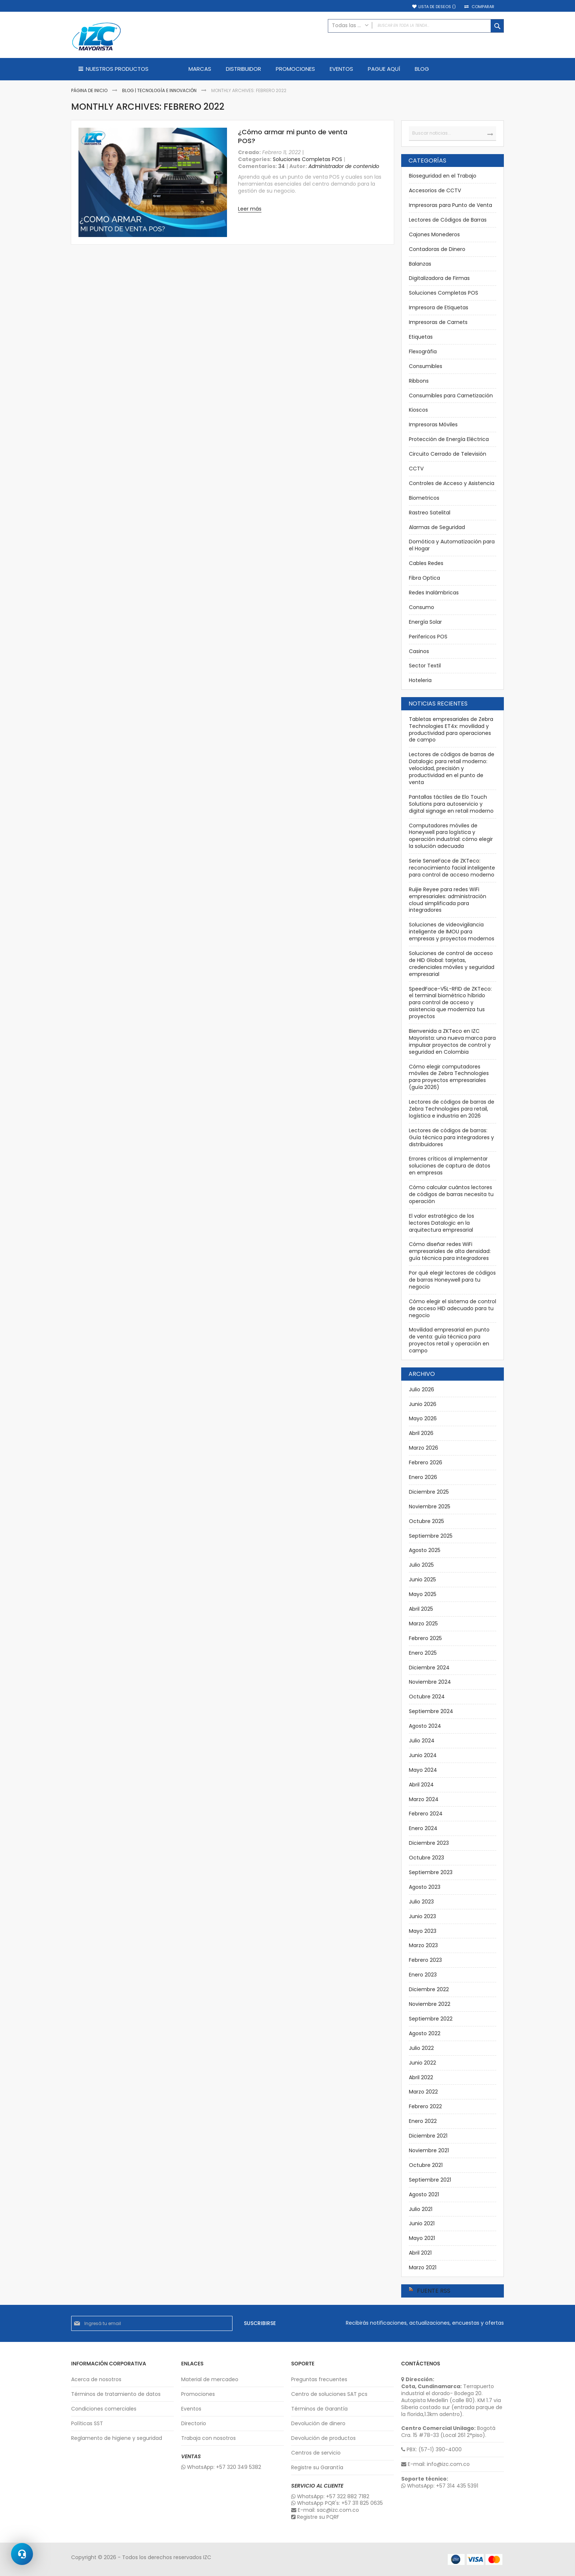 This screenshot has height=2576, width=575. What do you see at coordinates (452, 1041) in the screenshot?
I see `Bienvenida a ZKTeco en IZC Mayorista: una nueva marca para impulsar proyectos de control y seguridad en Colombia` at bounding box center [452, 1041].